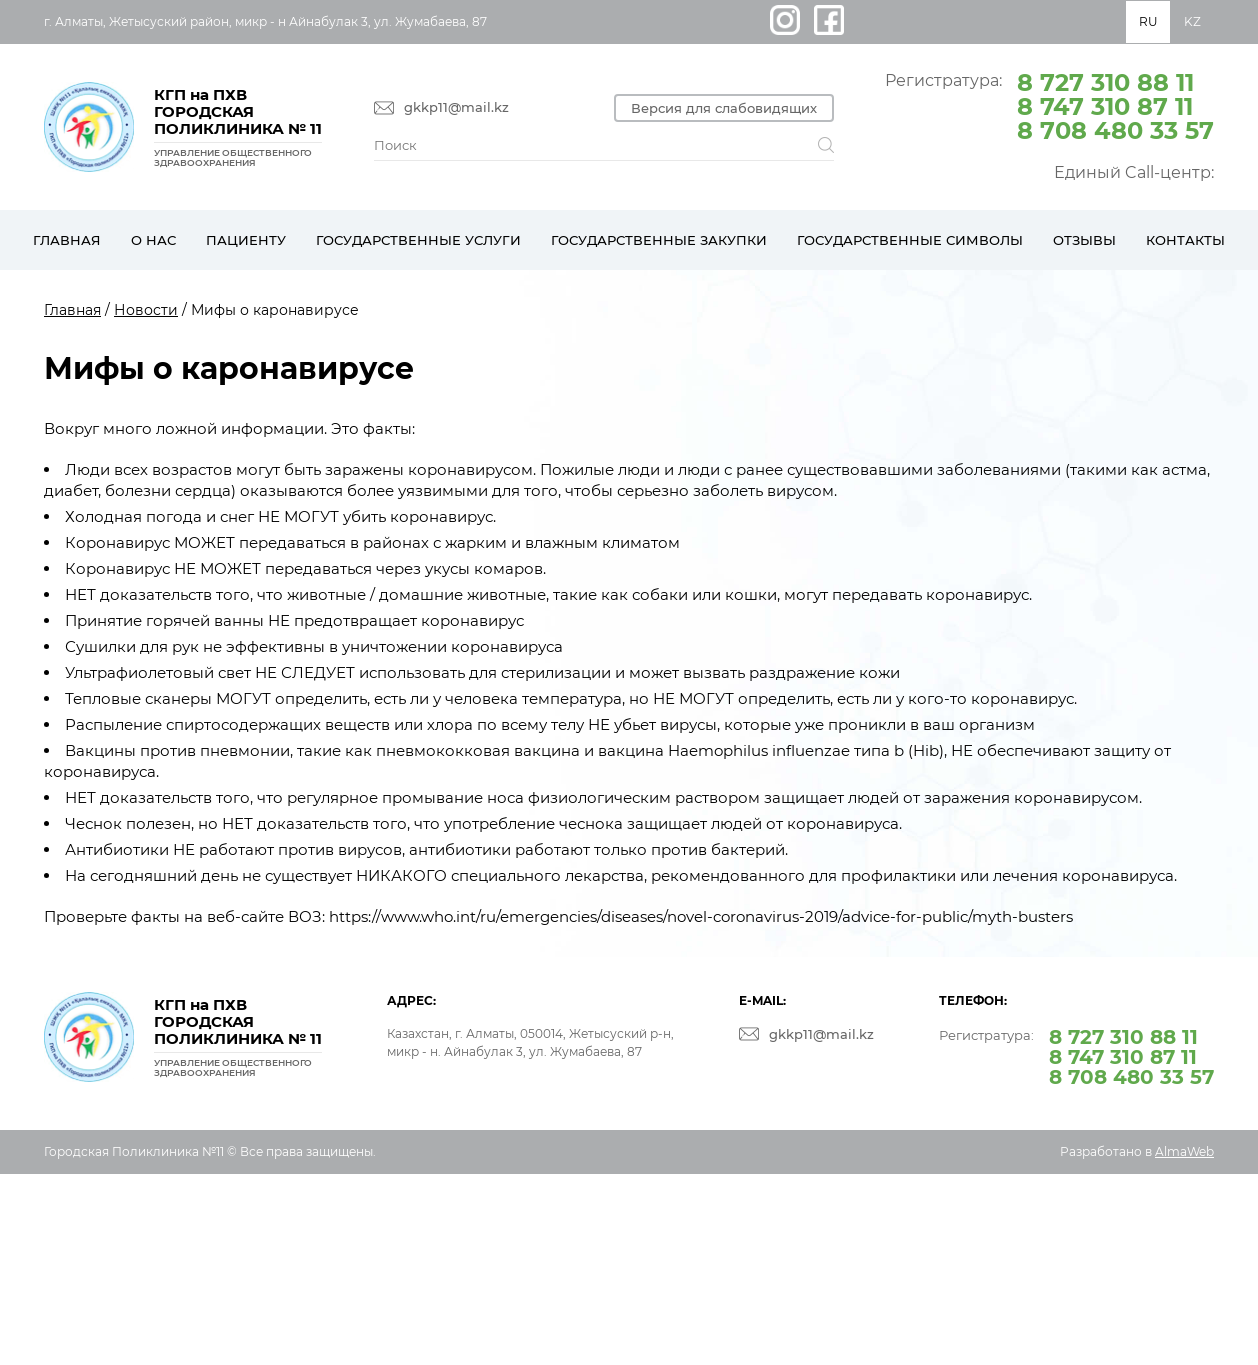 This screenshot has width=1258, height=1365. Describe the element at coordinates (1148, 21) in the screenshot. I see `RU` at that location.